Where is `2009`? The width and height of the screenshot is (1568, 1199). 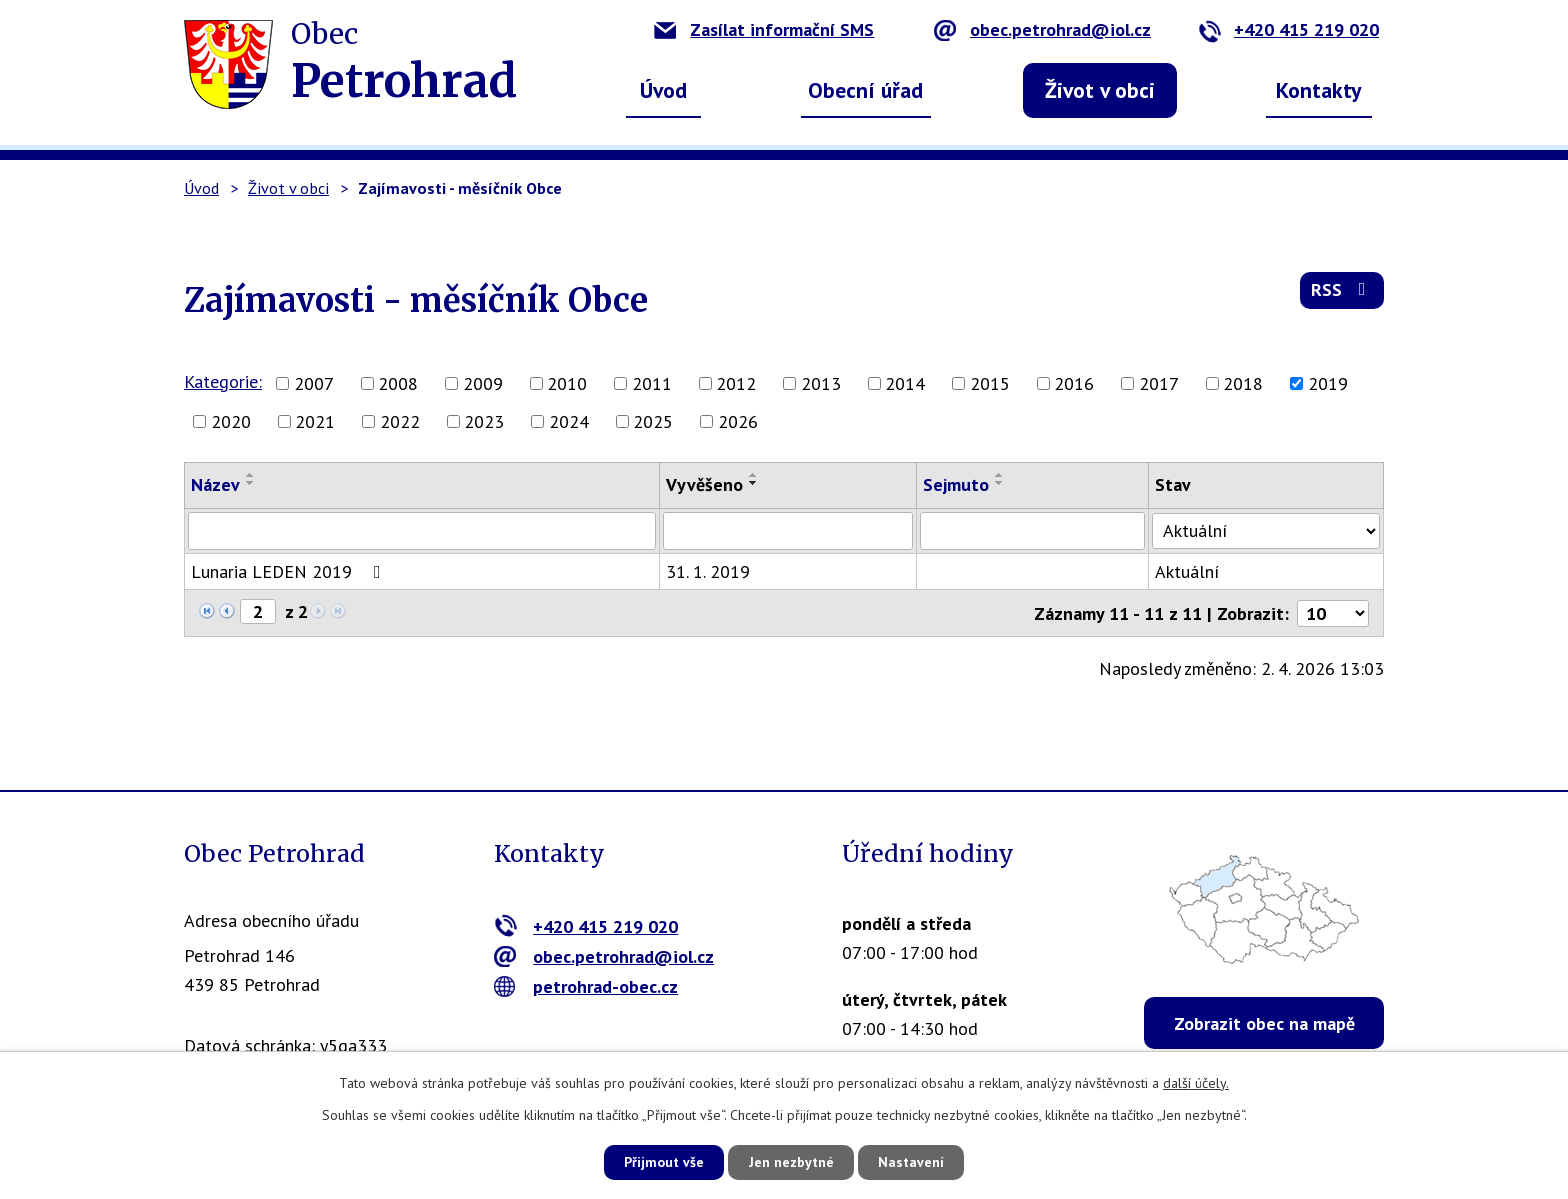
2009 is located at coordinates (483, 383).